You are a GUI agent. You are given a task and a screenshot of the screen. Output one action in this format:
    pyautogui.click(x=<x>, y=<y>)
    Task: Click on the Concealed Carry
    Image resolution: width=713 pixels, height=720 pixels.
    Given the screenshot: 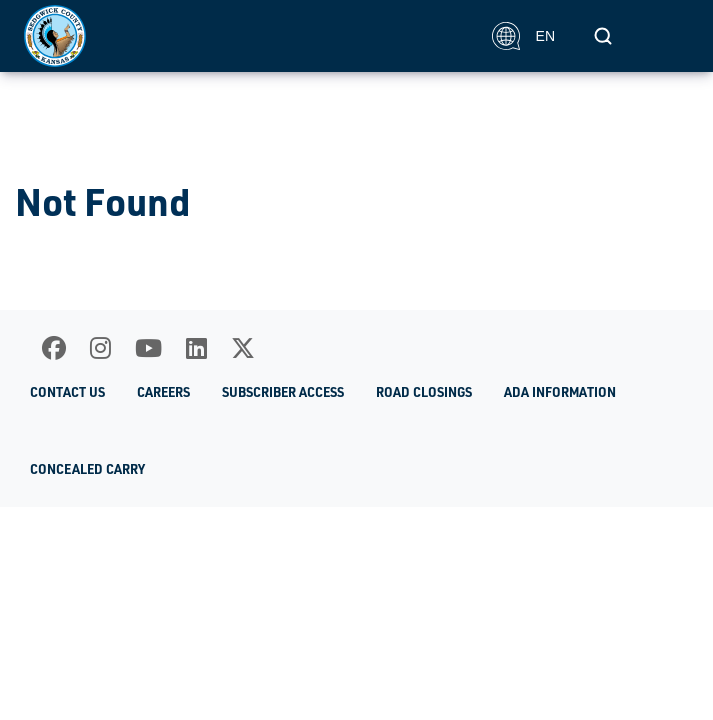 What is the action you would take?
    pyautogui.click(x=87, y=469)
    